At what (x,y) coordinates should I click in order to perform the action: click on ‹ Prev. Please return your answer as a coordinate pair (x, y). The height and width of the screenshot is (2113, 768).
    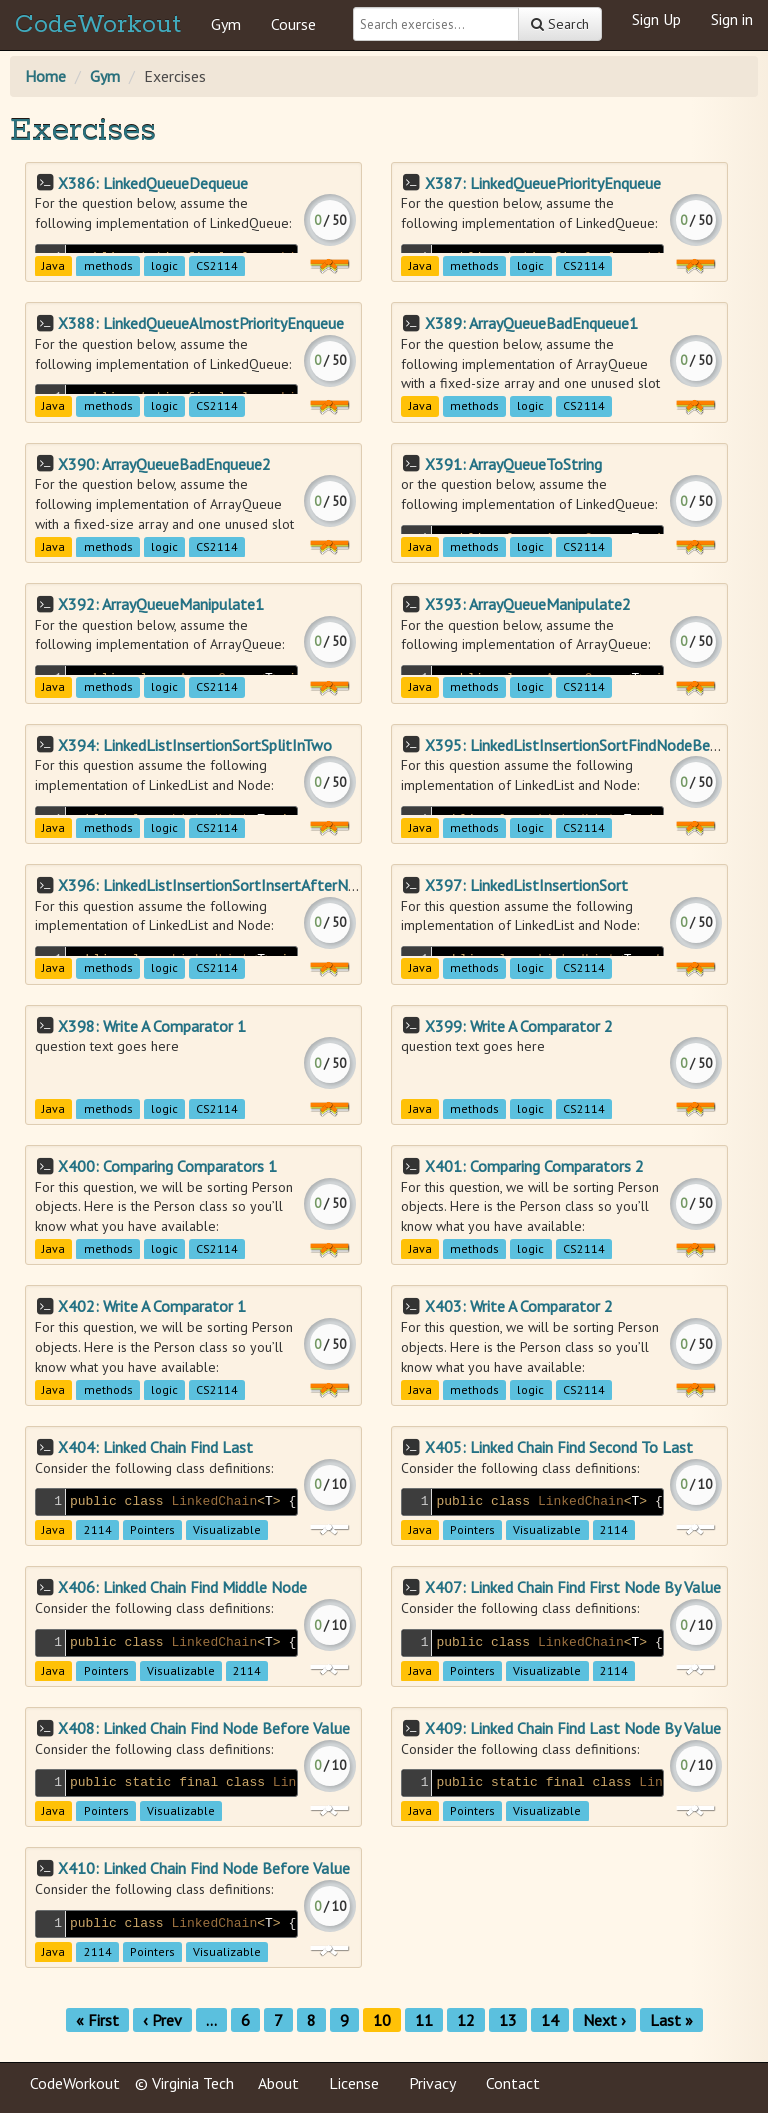
    Looking at the image, I should click on (162, 2020).